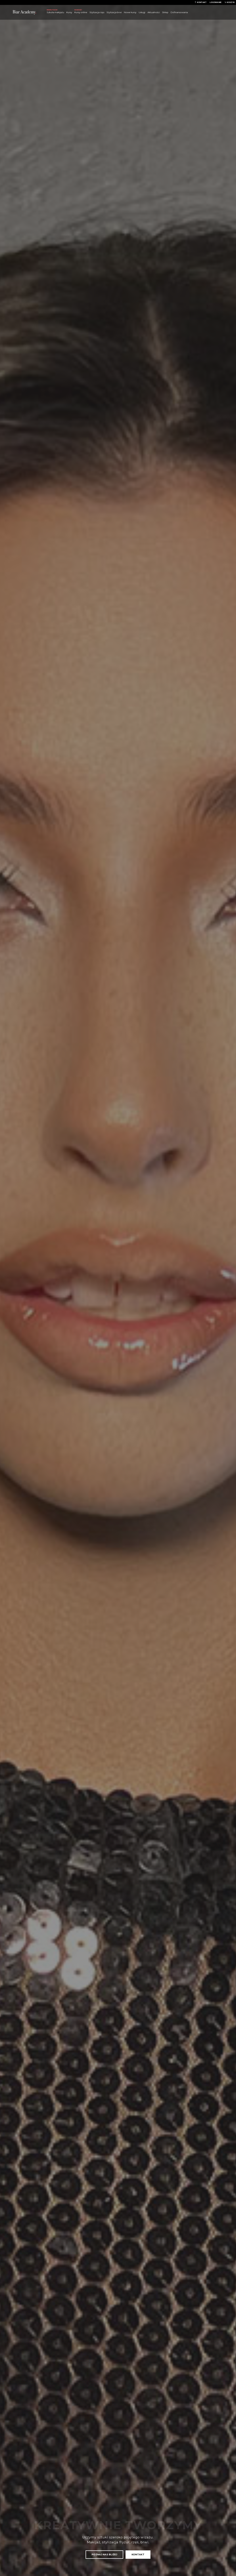  What do you see at coordinates (179, 12) in the screenshot?
I see `Dofinansowania` at bounding box center [179, 12].